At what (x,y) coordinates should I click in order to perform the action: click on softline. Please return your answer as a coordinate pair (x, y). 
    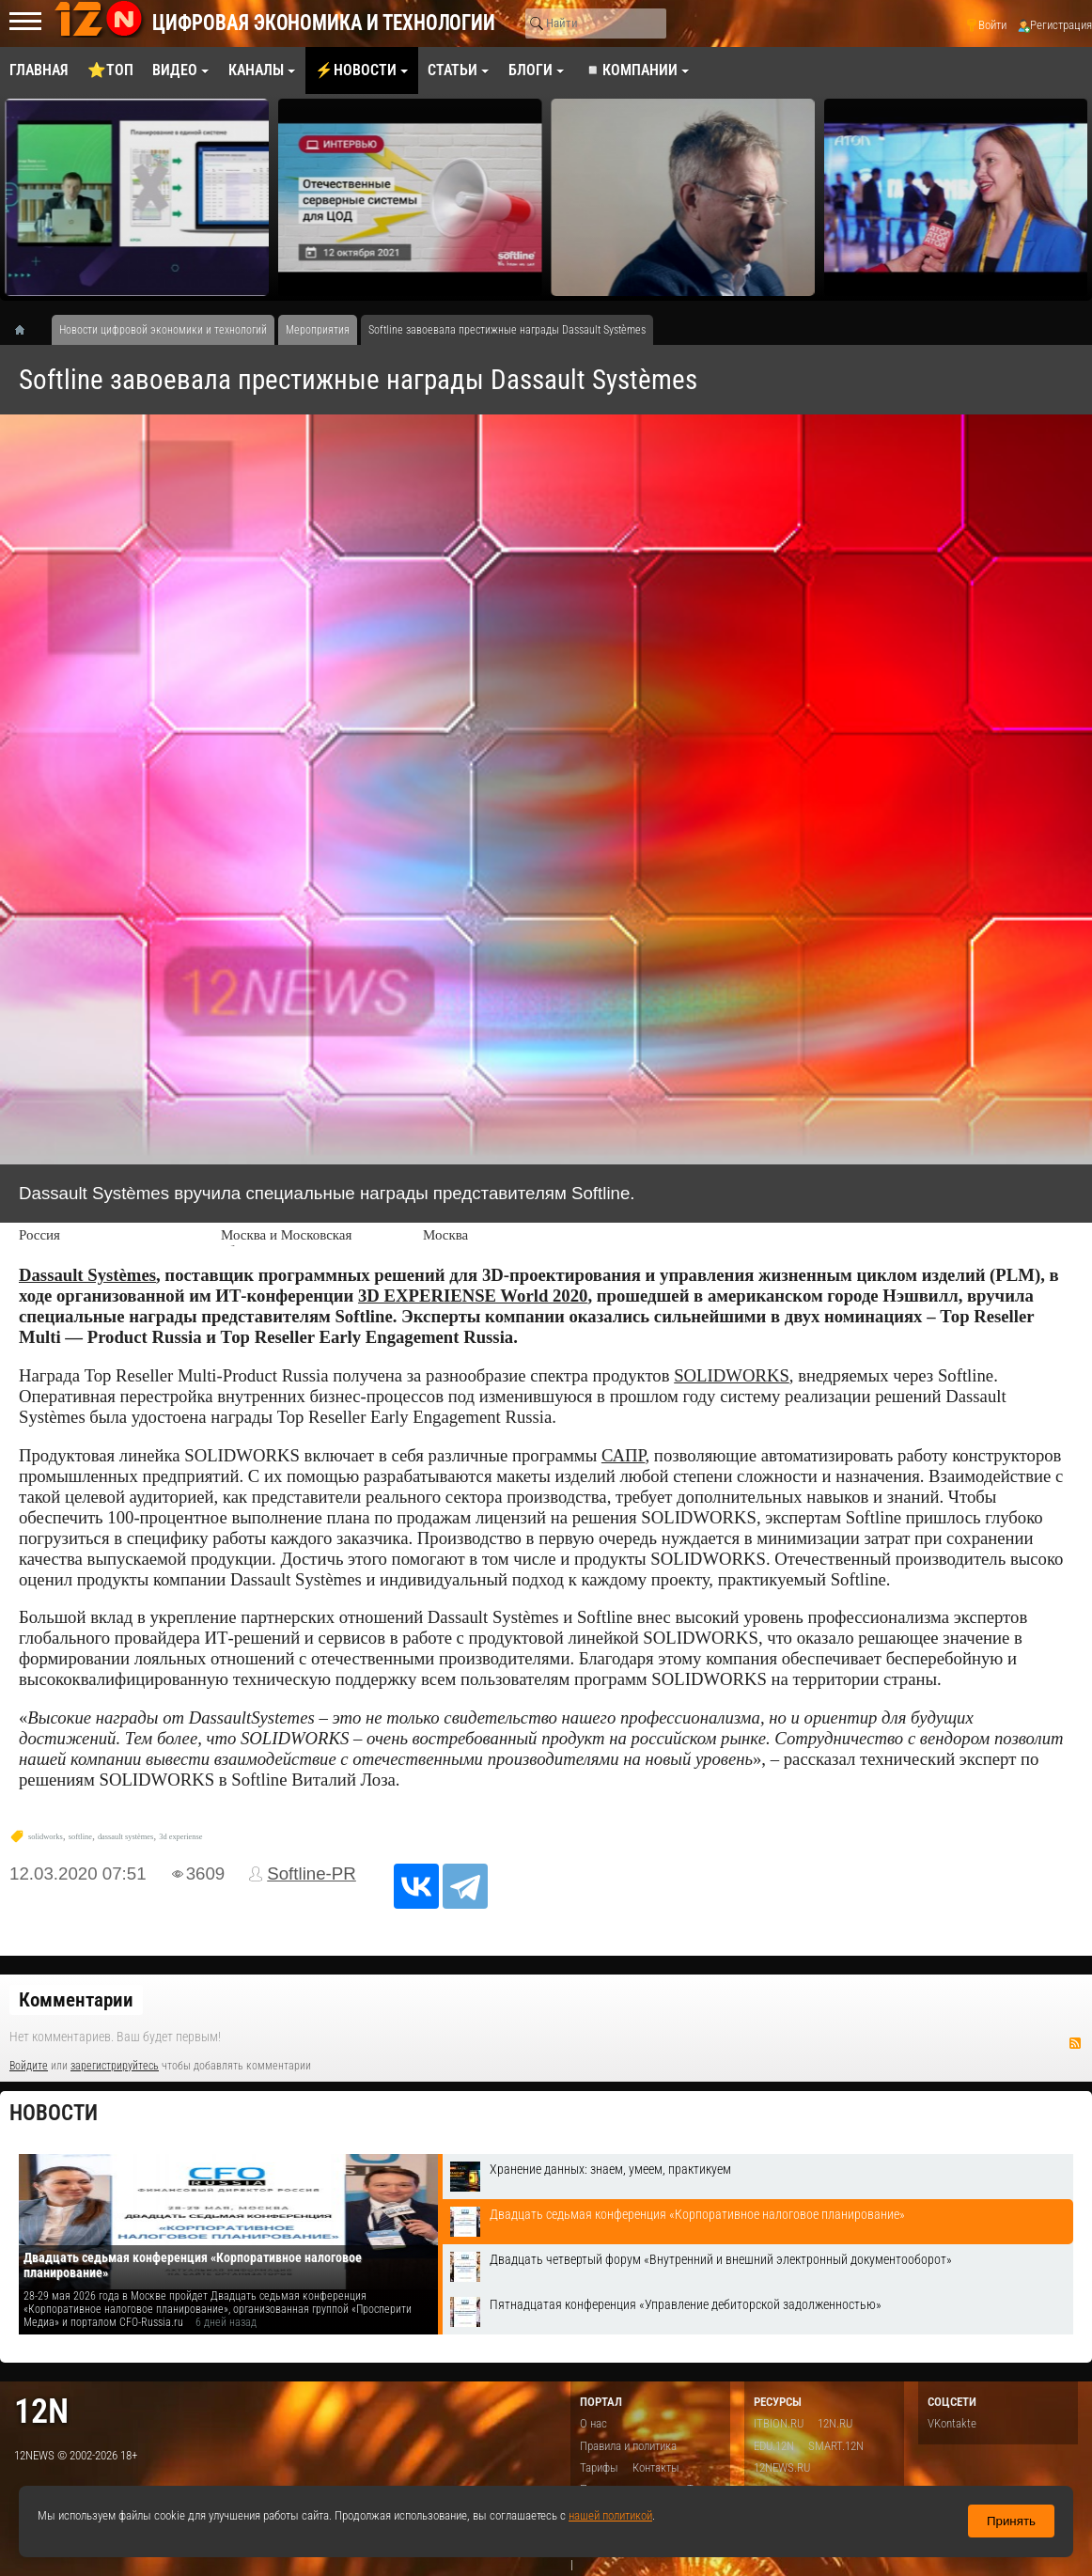
    Looking at the image, I should click on (80, 1837).